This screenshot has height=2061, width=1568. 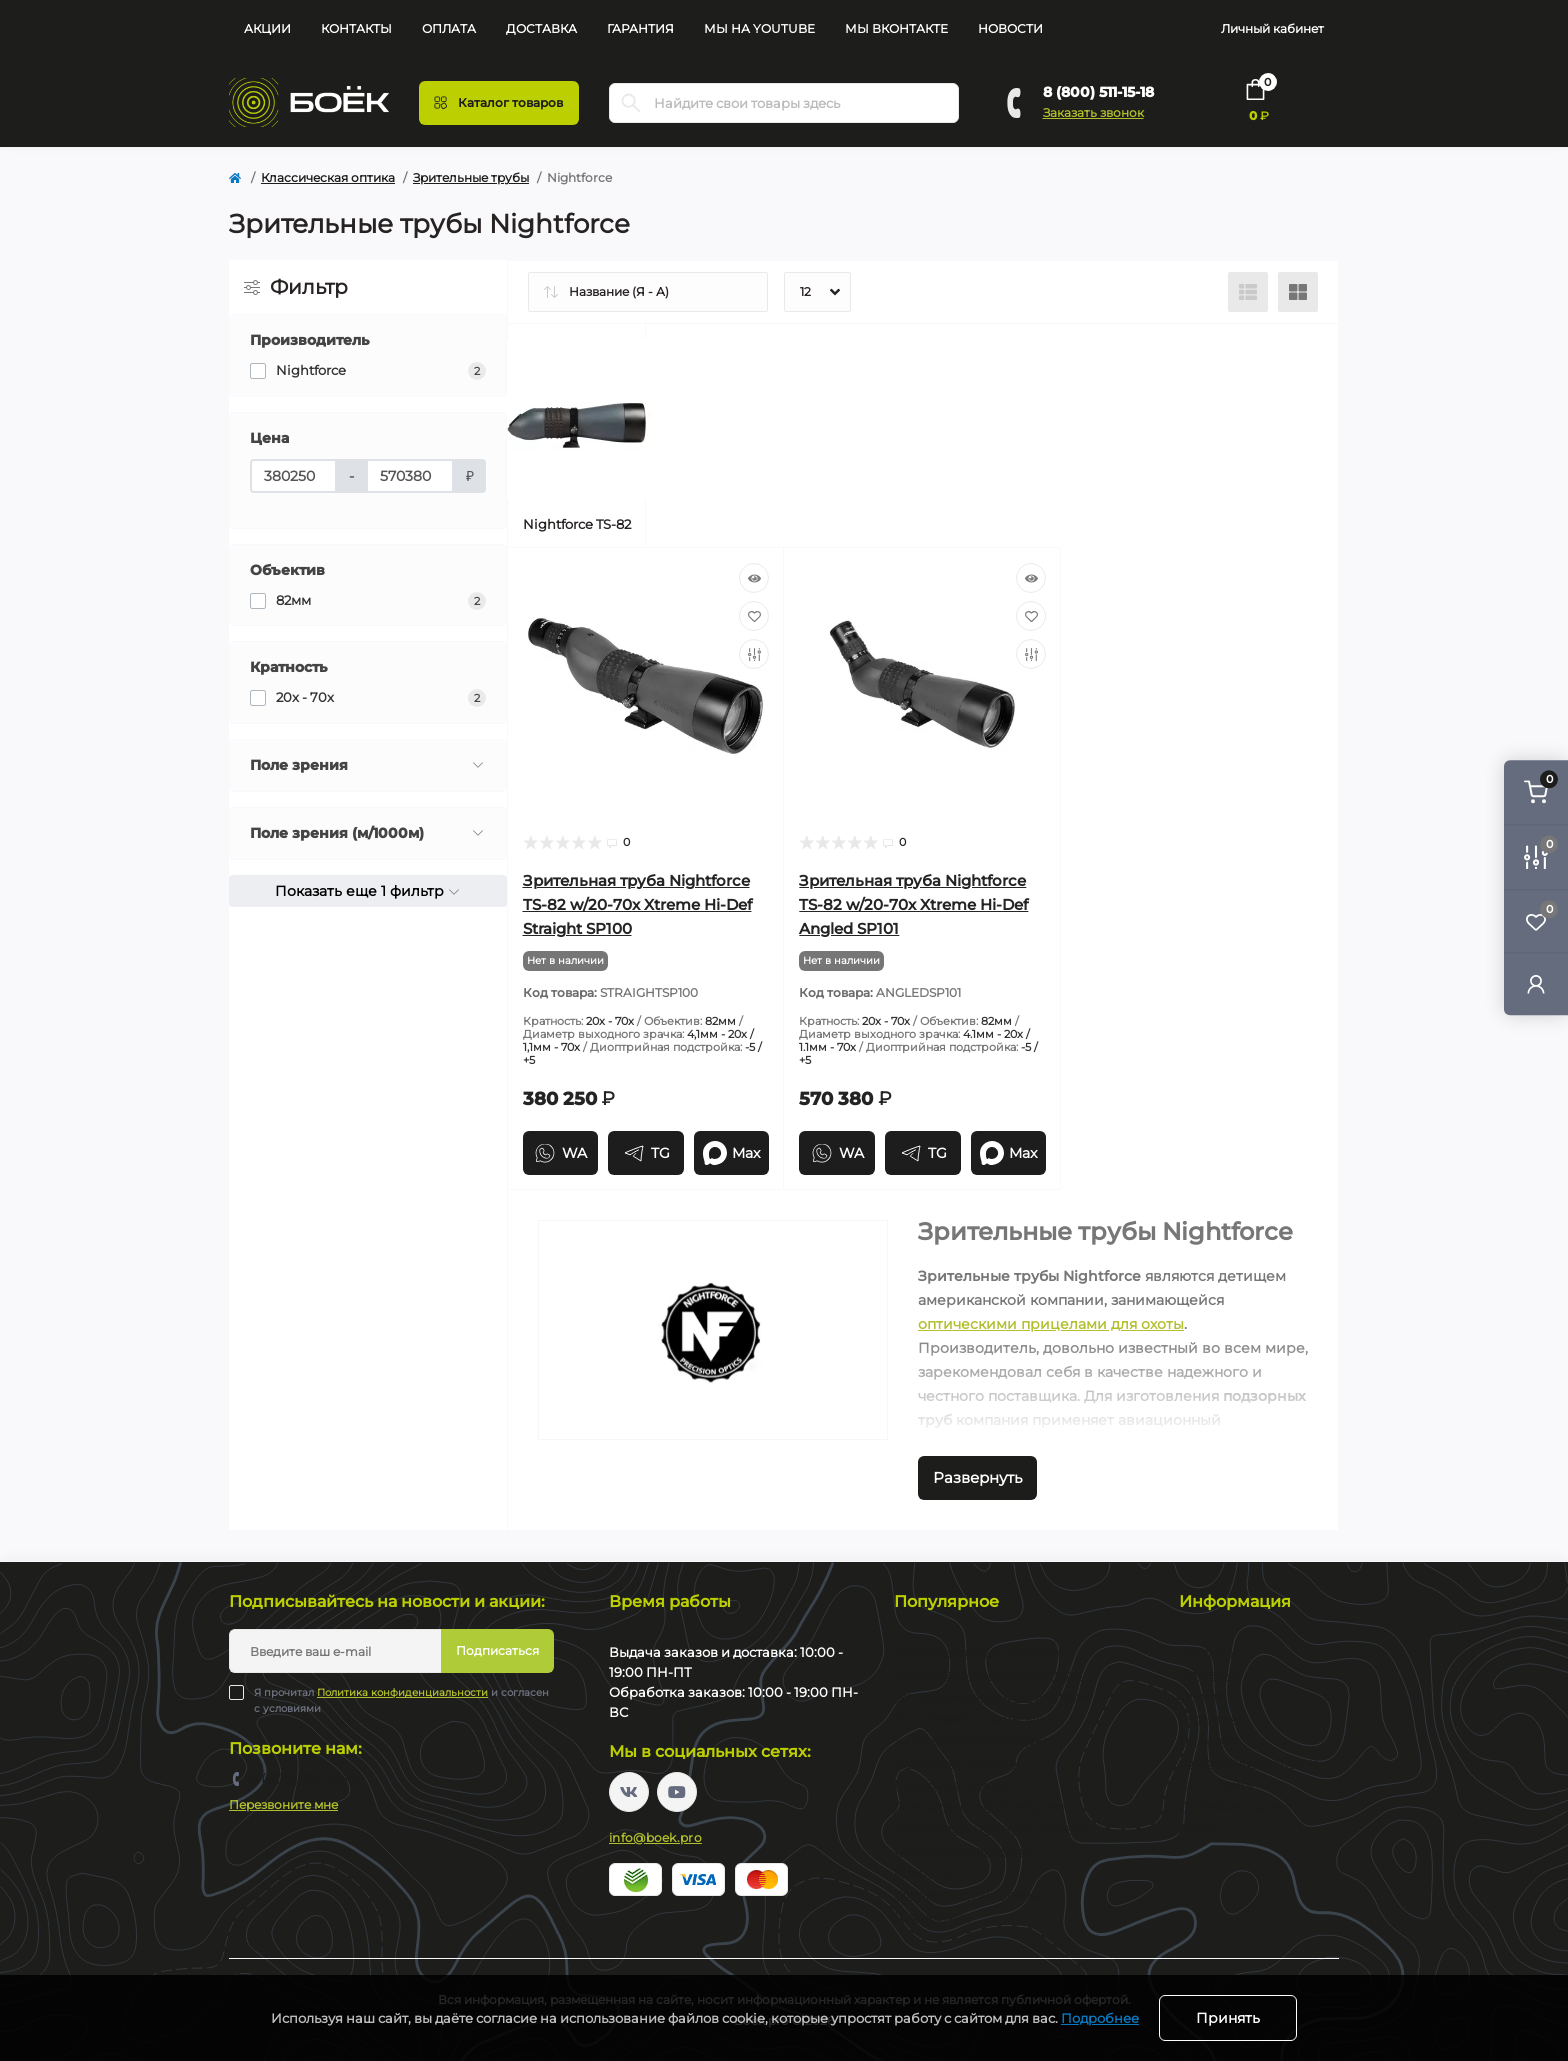 I want to click on Тепловизионные монокуляры, so click(x=988, y=1674).